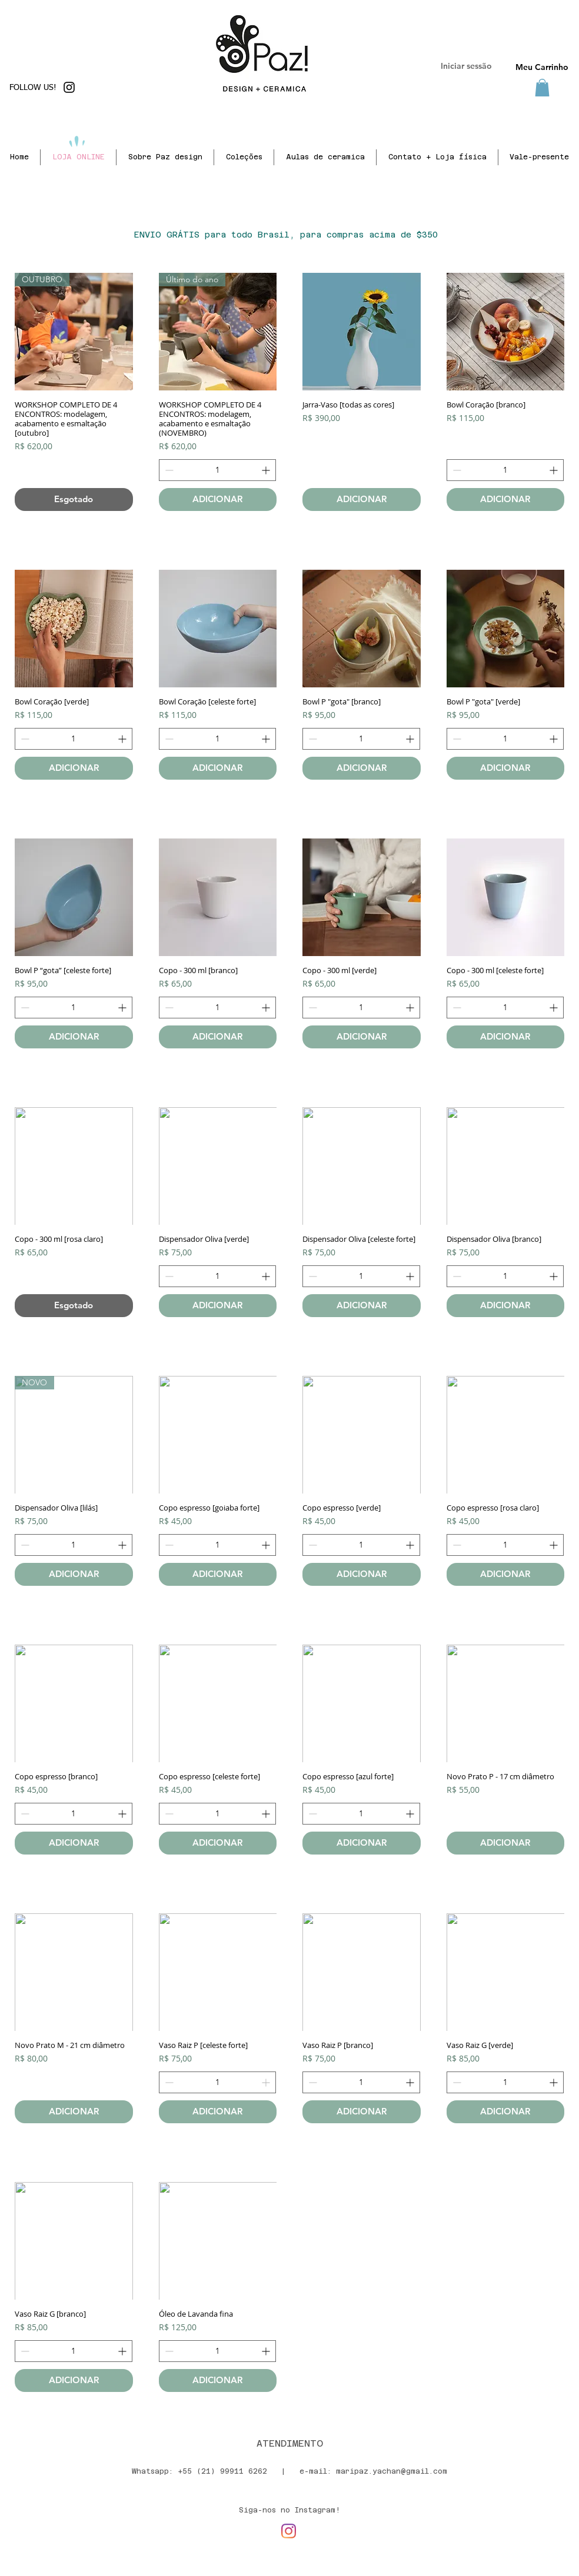 Image resolution: width=579 pixels, height=2576 pixels. What do you see at coordinates (217, 470) in the screenshot?
I see `[spinbutton]` at bounding box center [217, 470].